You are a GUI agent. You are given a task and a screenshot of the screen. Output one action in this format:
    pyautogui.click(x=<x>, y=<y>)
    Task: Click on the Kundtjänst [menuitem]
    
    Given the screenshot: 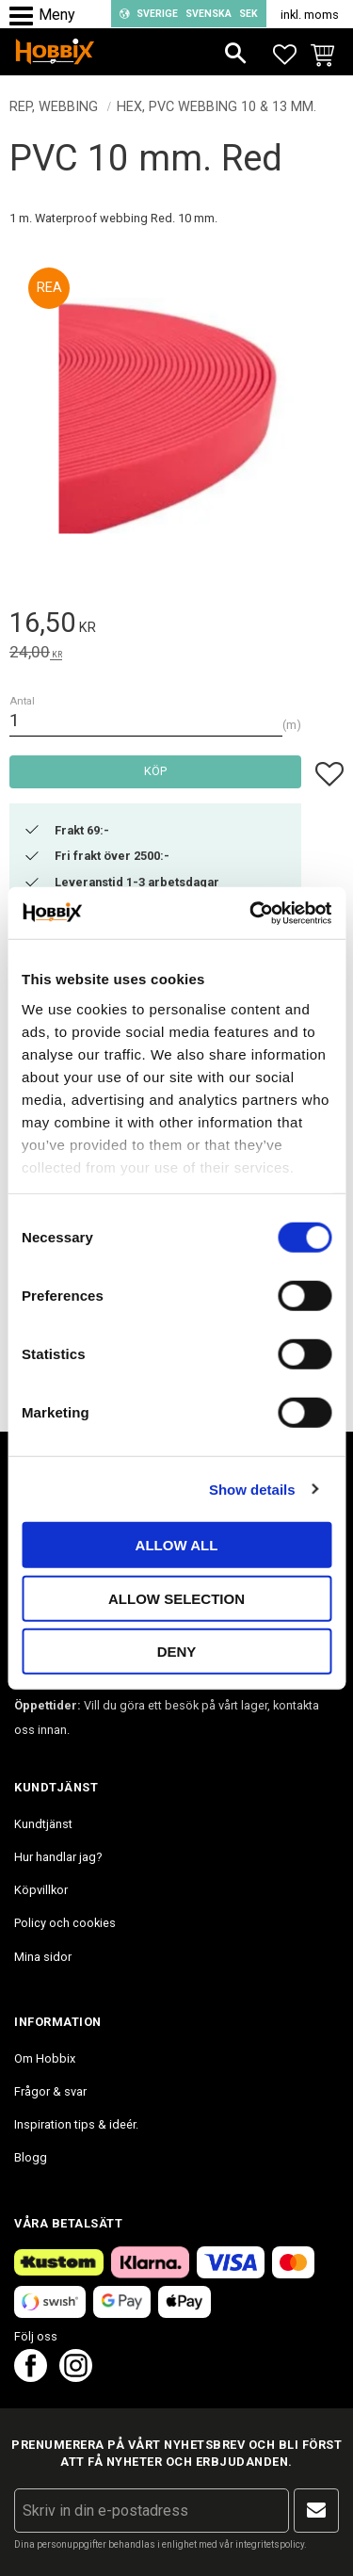 What is the action you would take?
    pyautogui.click(x=43, y=1824)
    